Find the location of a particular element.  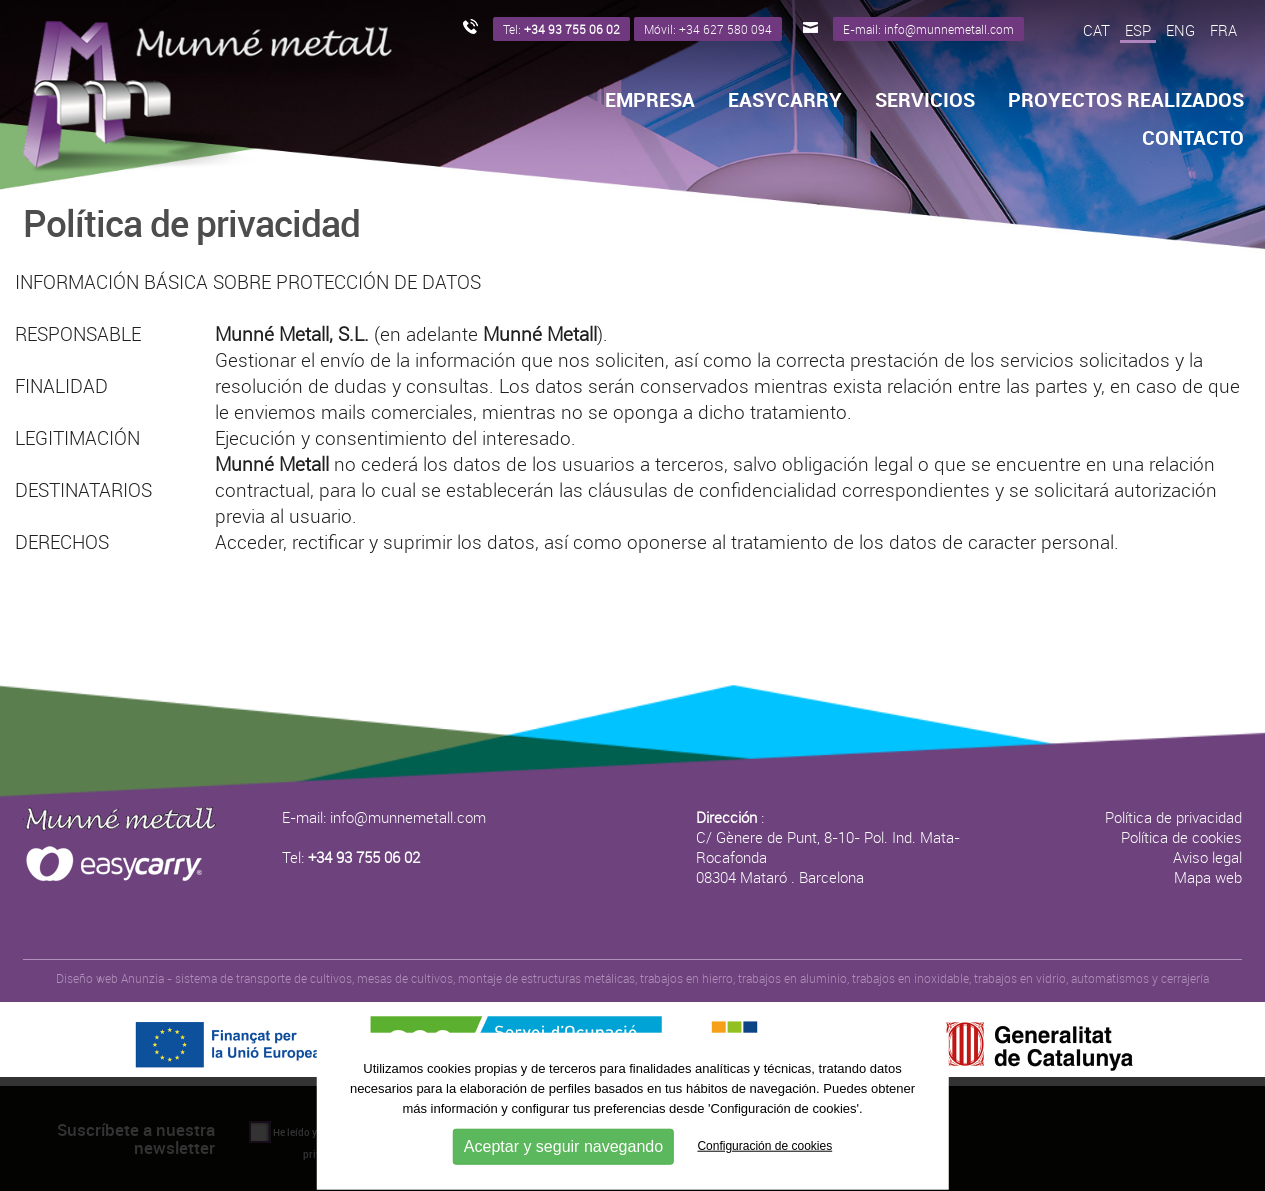

Política de privacidad is located at coordinates (1173, 817).